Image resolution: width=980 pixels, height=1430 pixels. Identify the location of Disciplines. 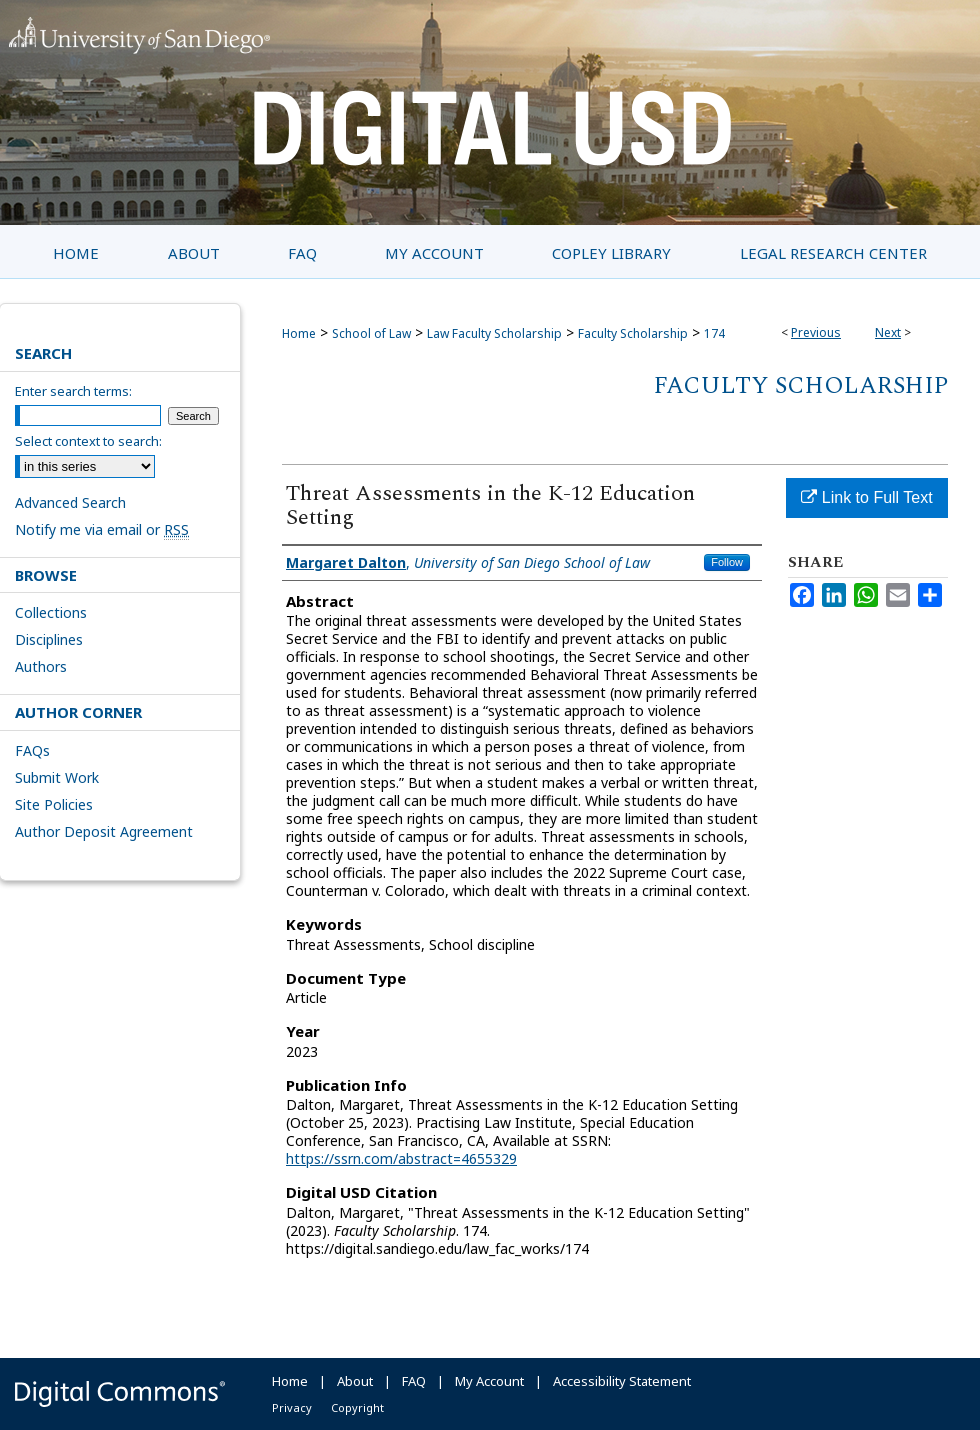
(49, 639).